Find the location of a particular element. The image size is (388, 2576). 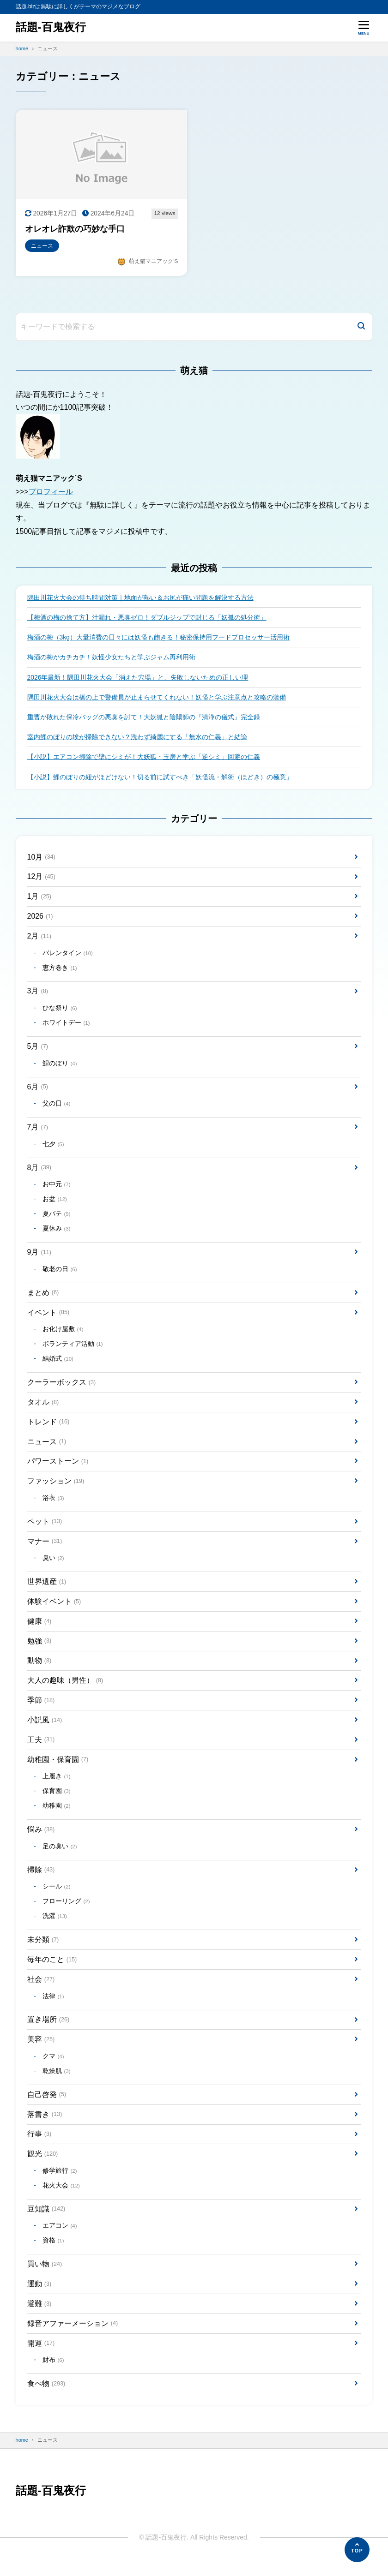

パワーストーン is located at coordinates (58, 1468).